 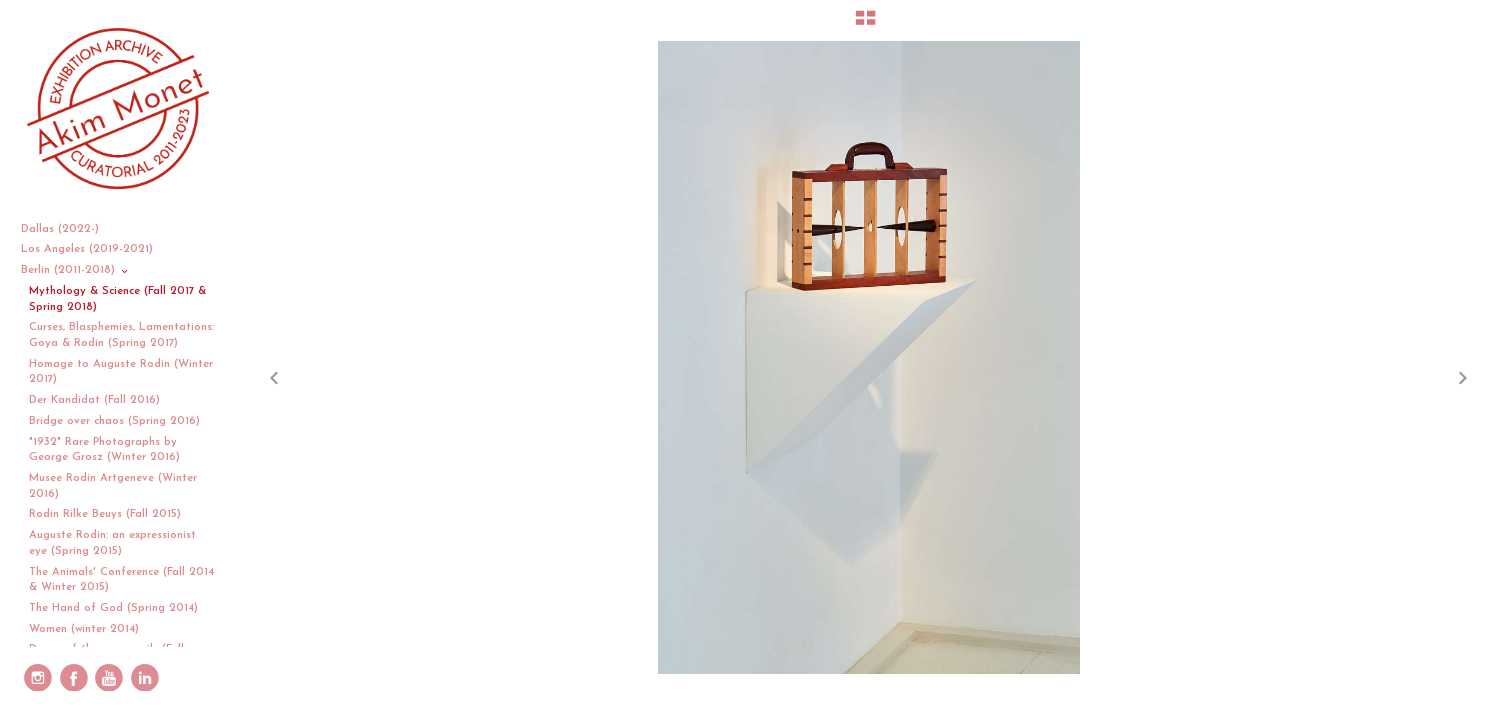 I want to click on The Animals' Conference (Fall 2014 & Winter 2015), so click(x=121, y=580).